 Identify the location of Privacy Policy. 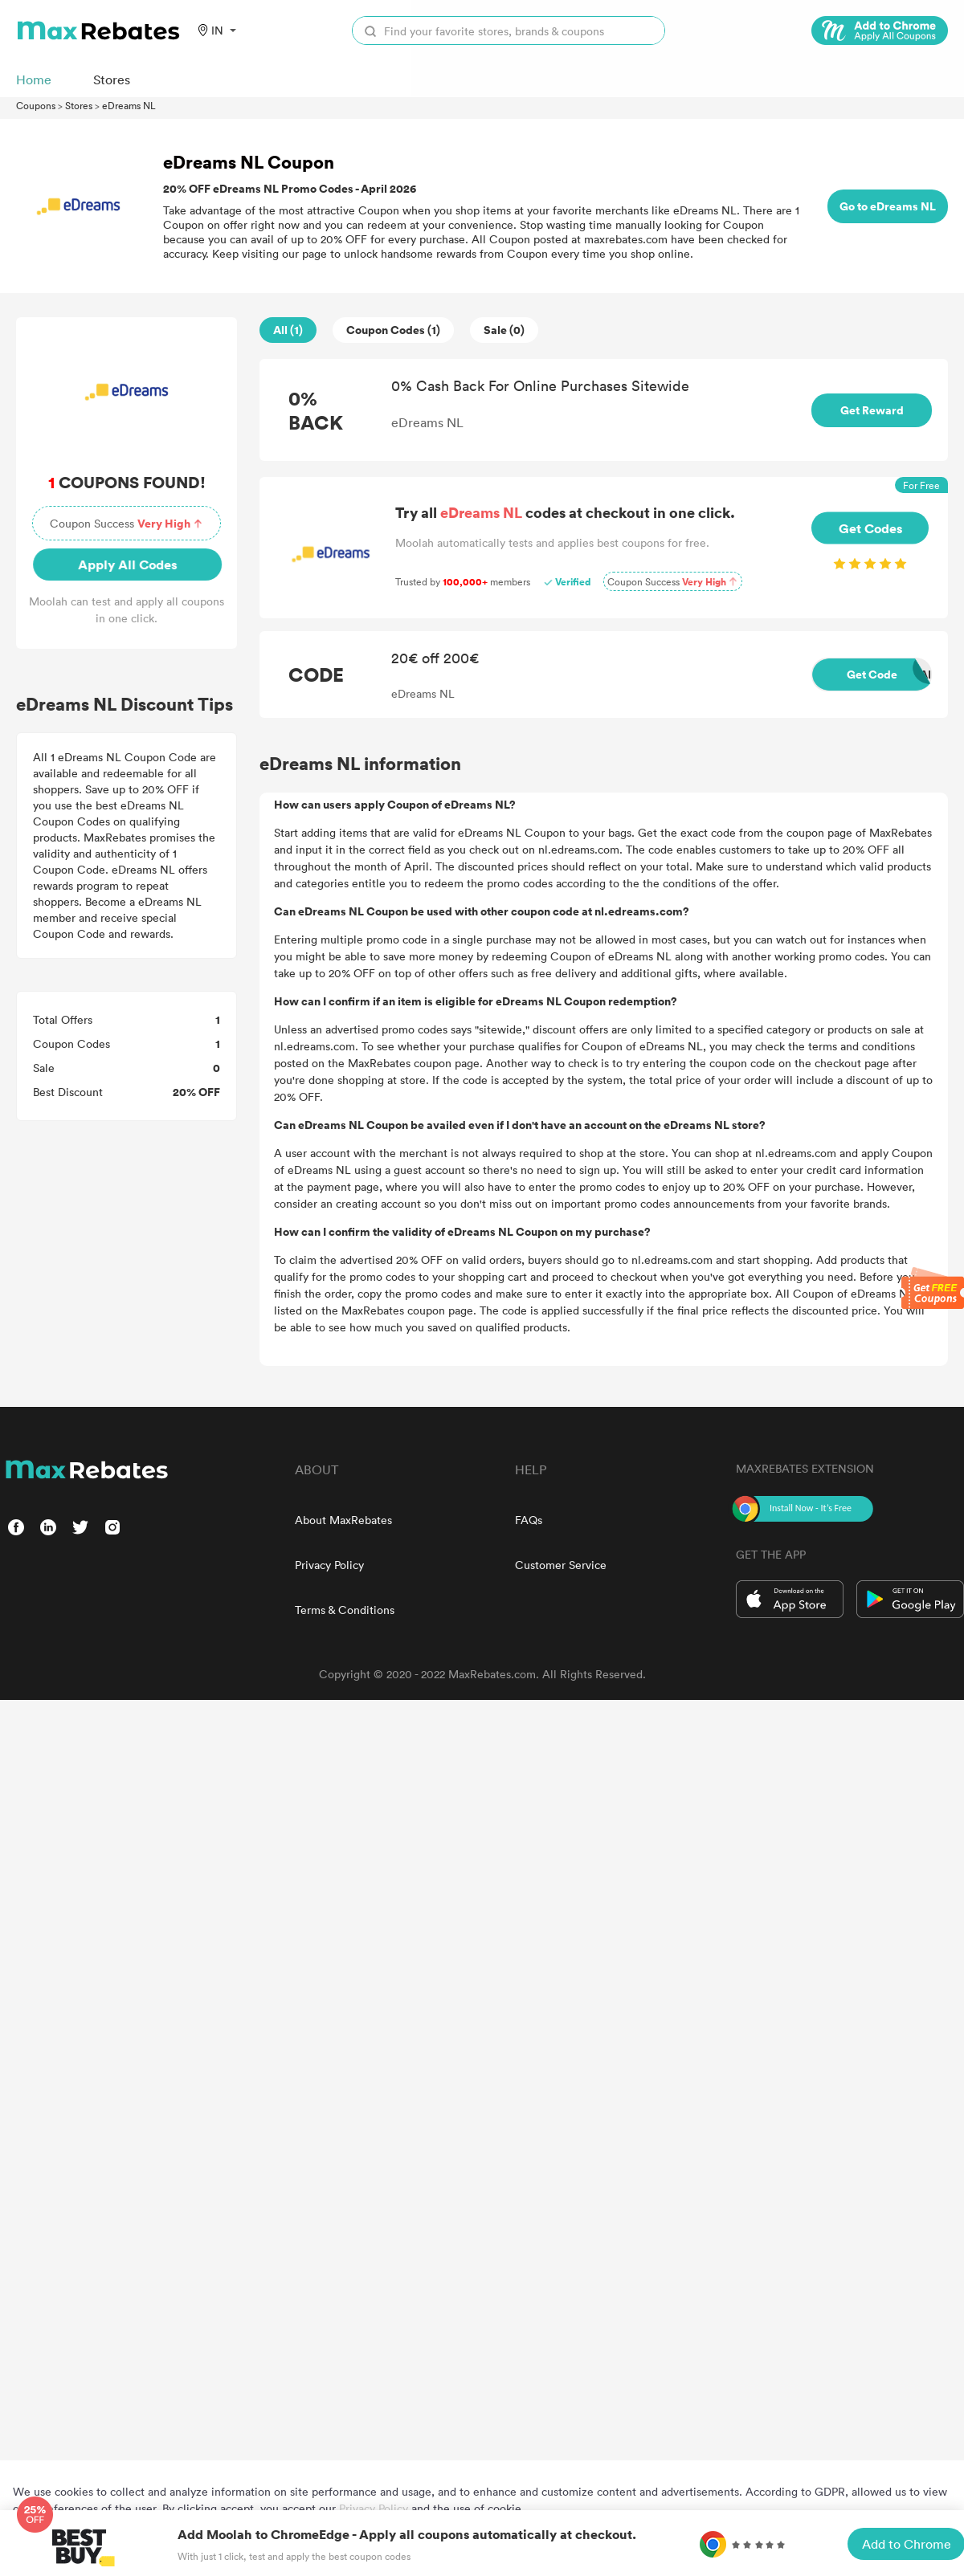
(329, 1564).